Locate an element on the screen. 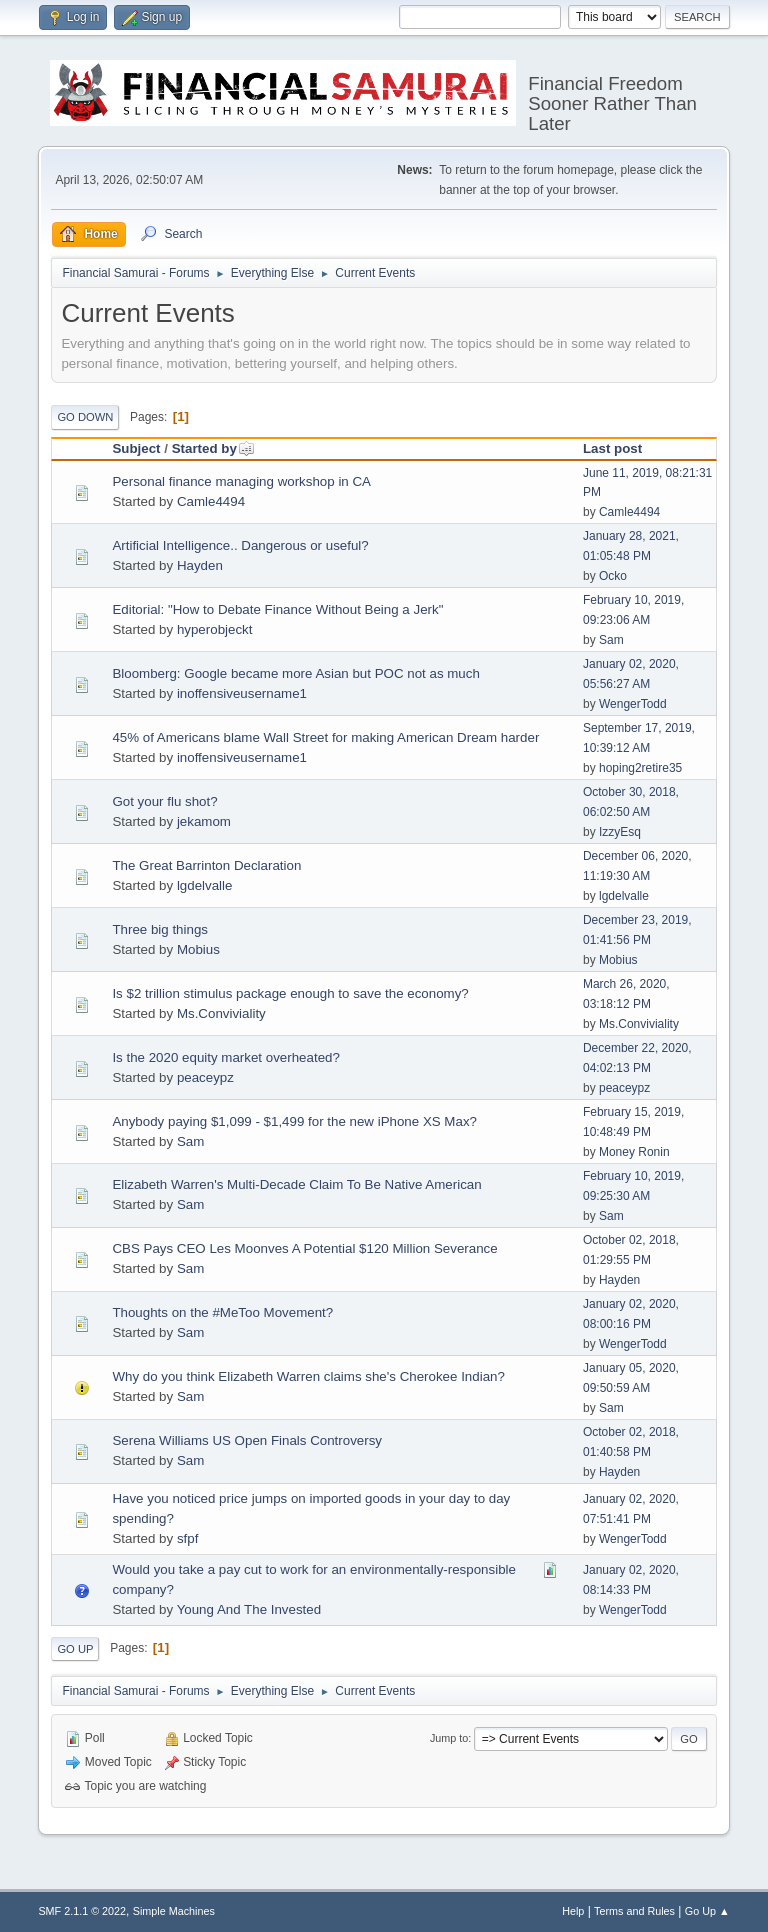 The height and width of the screenshot is (1932, 768). sfpf is located at coordinates (187, 1538).